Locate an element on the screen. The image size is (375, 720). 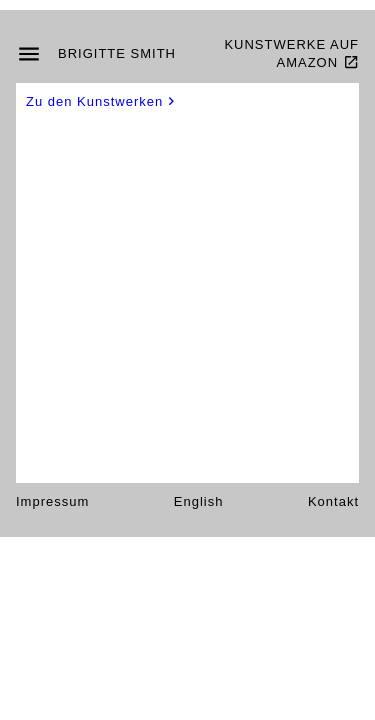
Zu den Kunstwerken is located at coordinates (102, 101).